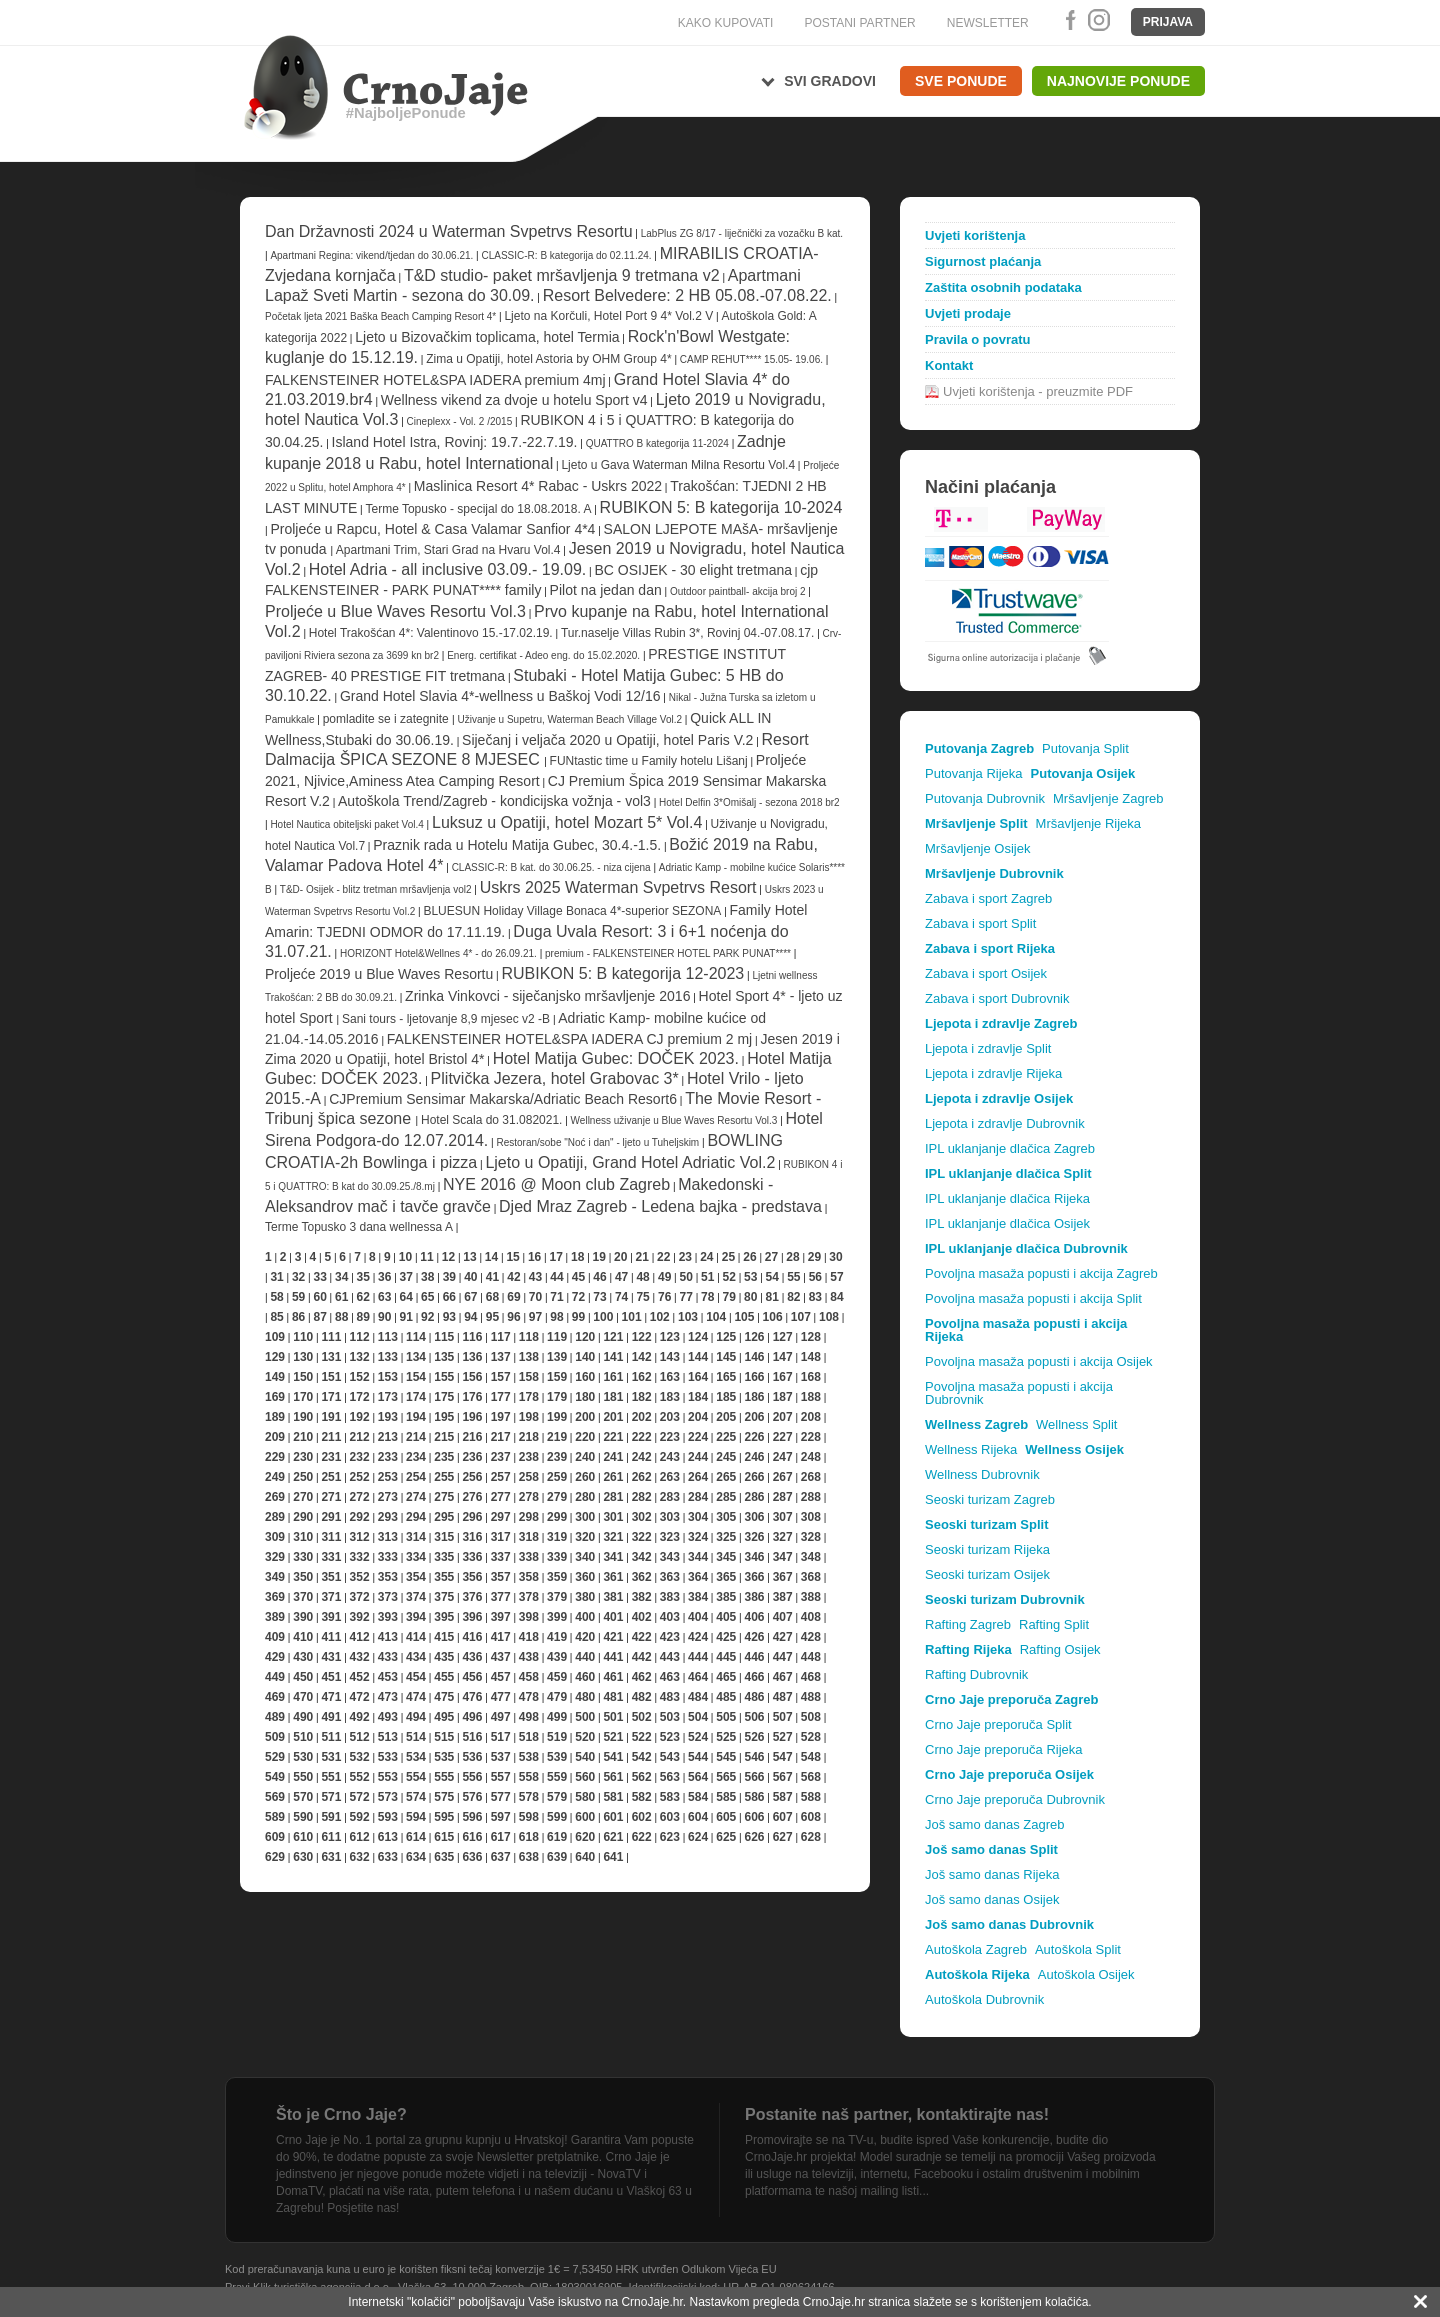 This screenshot has height=2317, width=1440. Describe the element at coordinates (670, 1497) in the screenshot. I see `283` at that location.